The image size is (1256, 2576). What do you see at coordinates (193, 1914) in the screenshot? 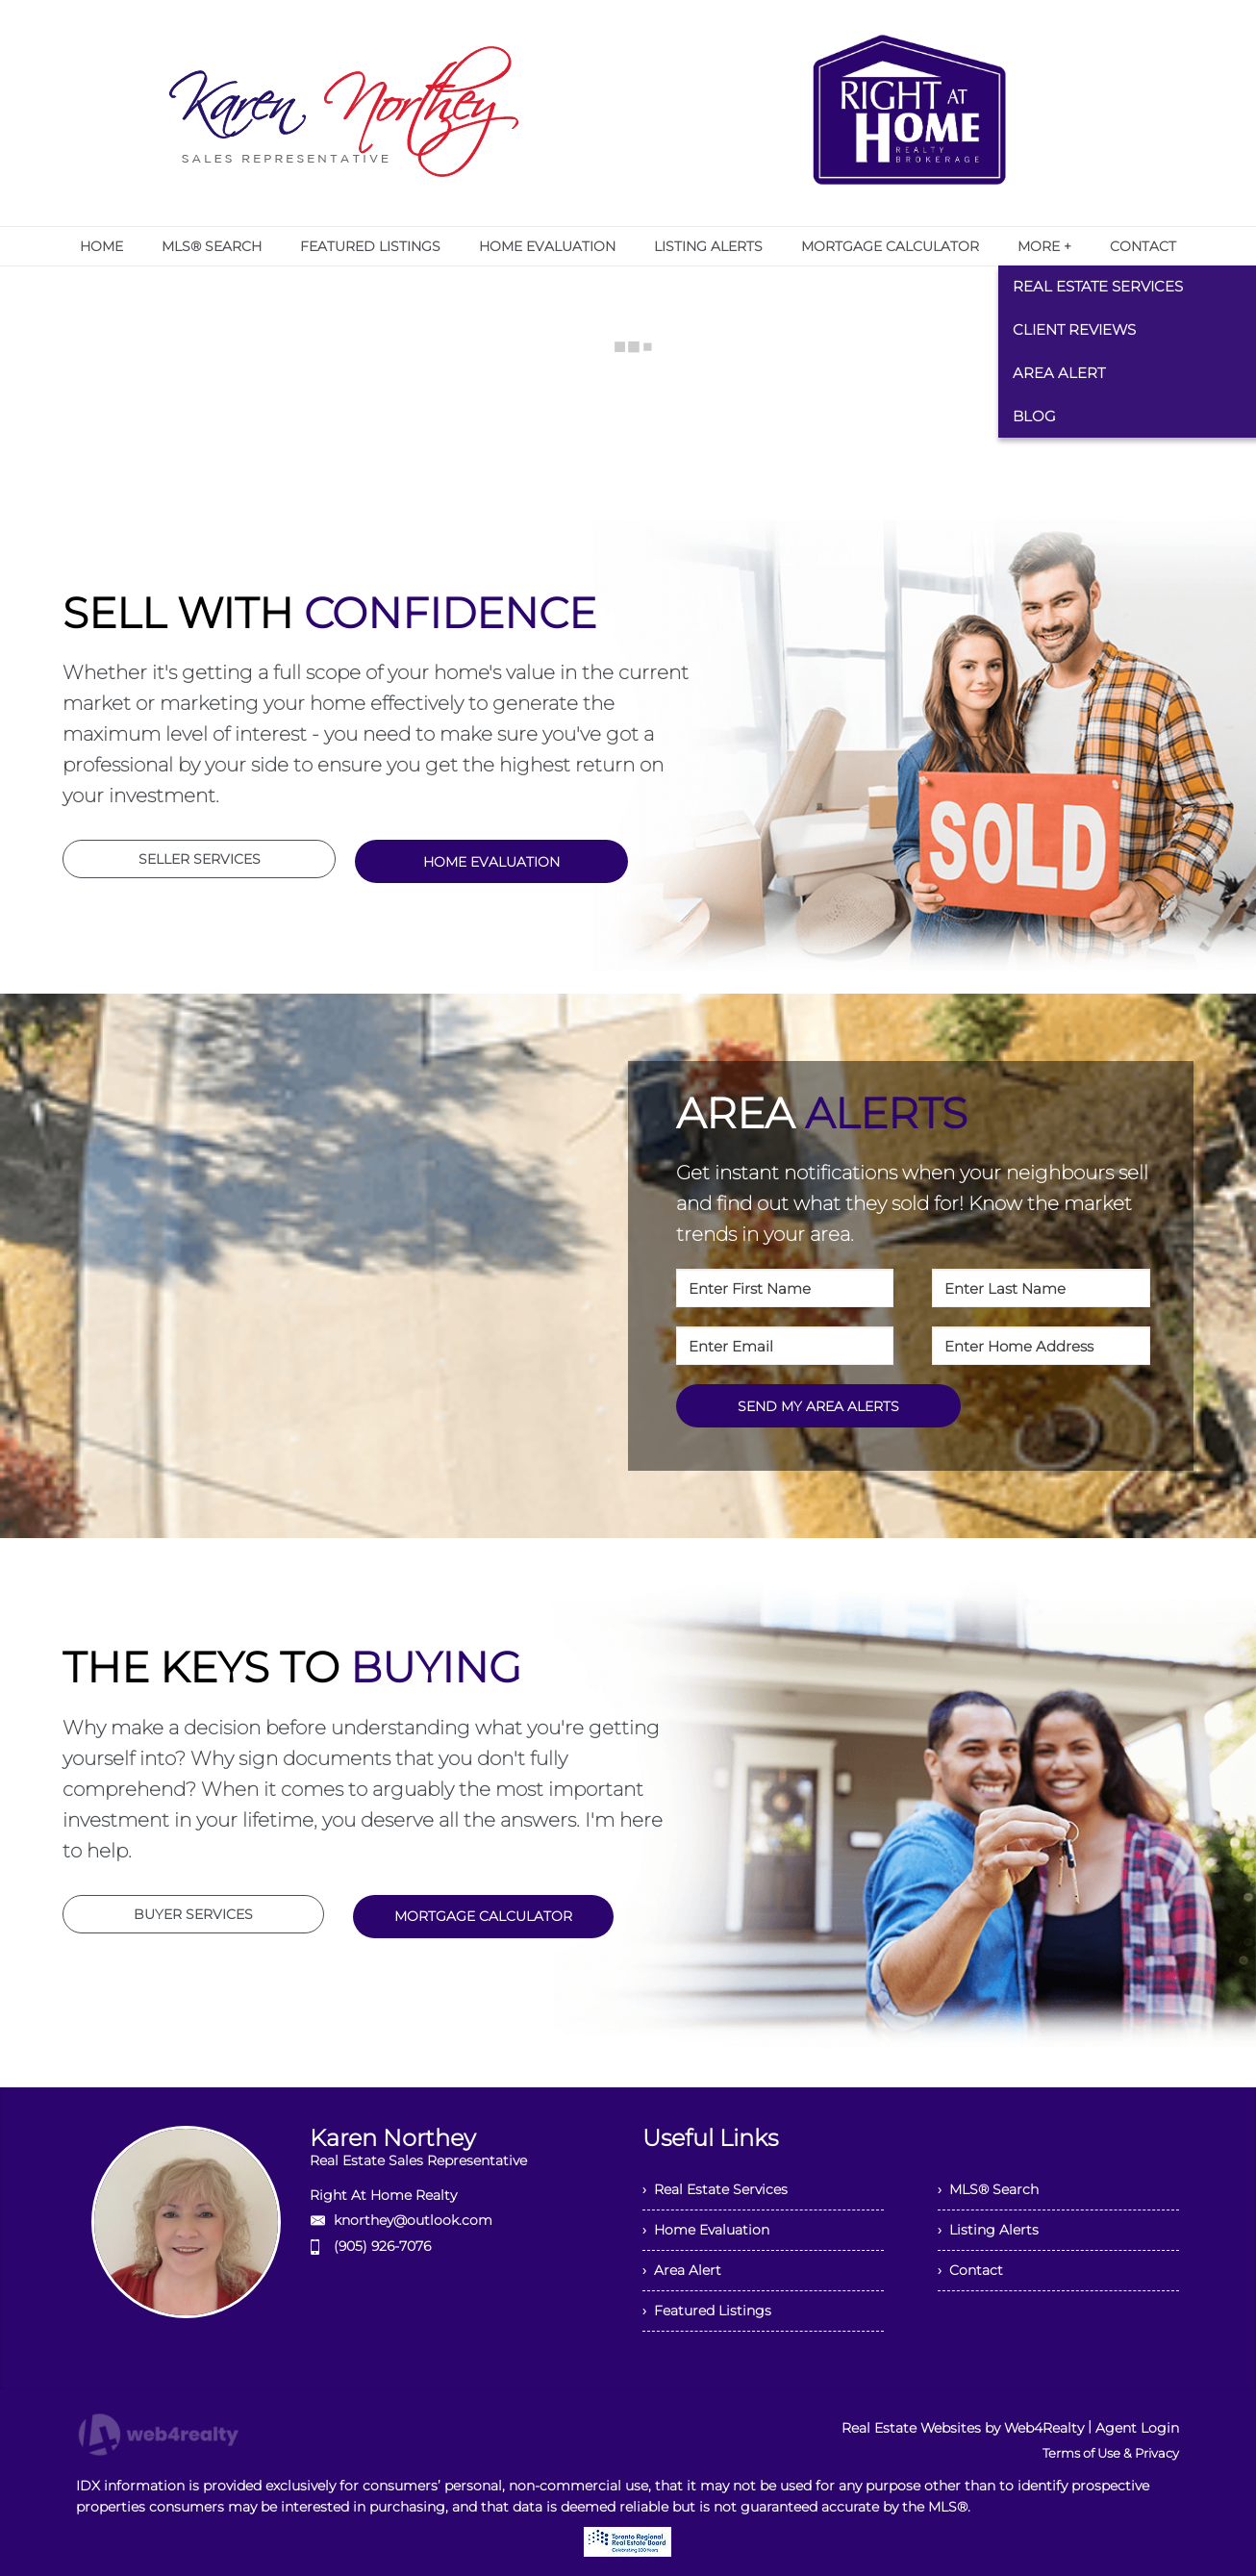
I see `BUYER SERVICES` at bounding box center [193, 1914].